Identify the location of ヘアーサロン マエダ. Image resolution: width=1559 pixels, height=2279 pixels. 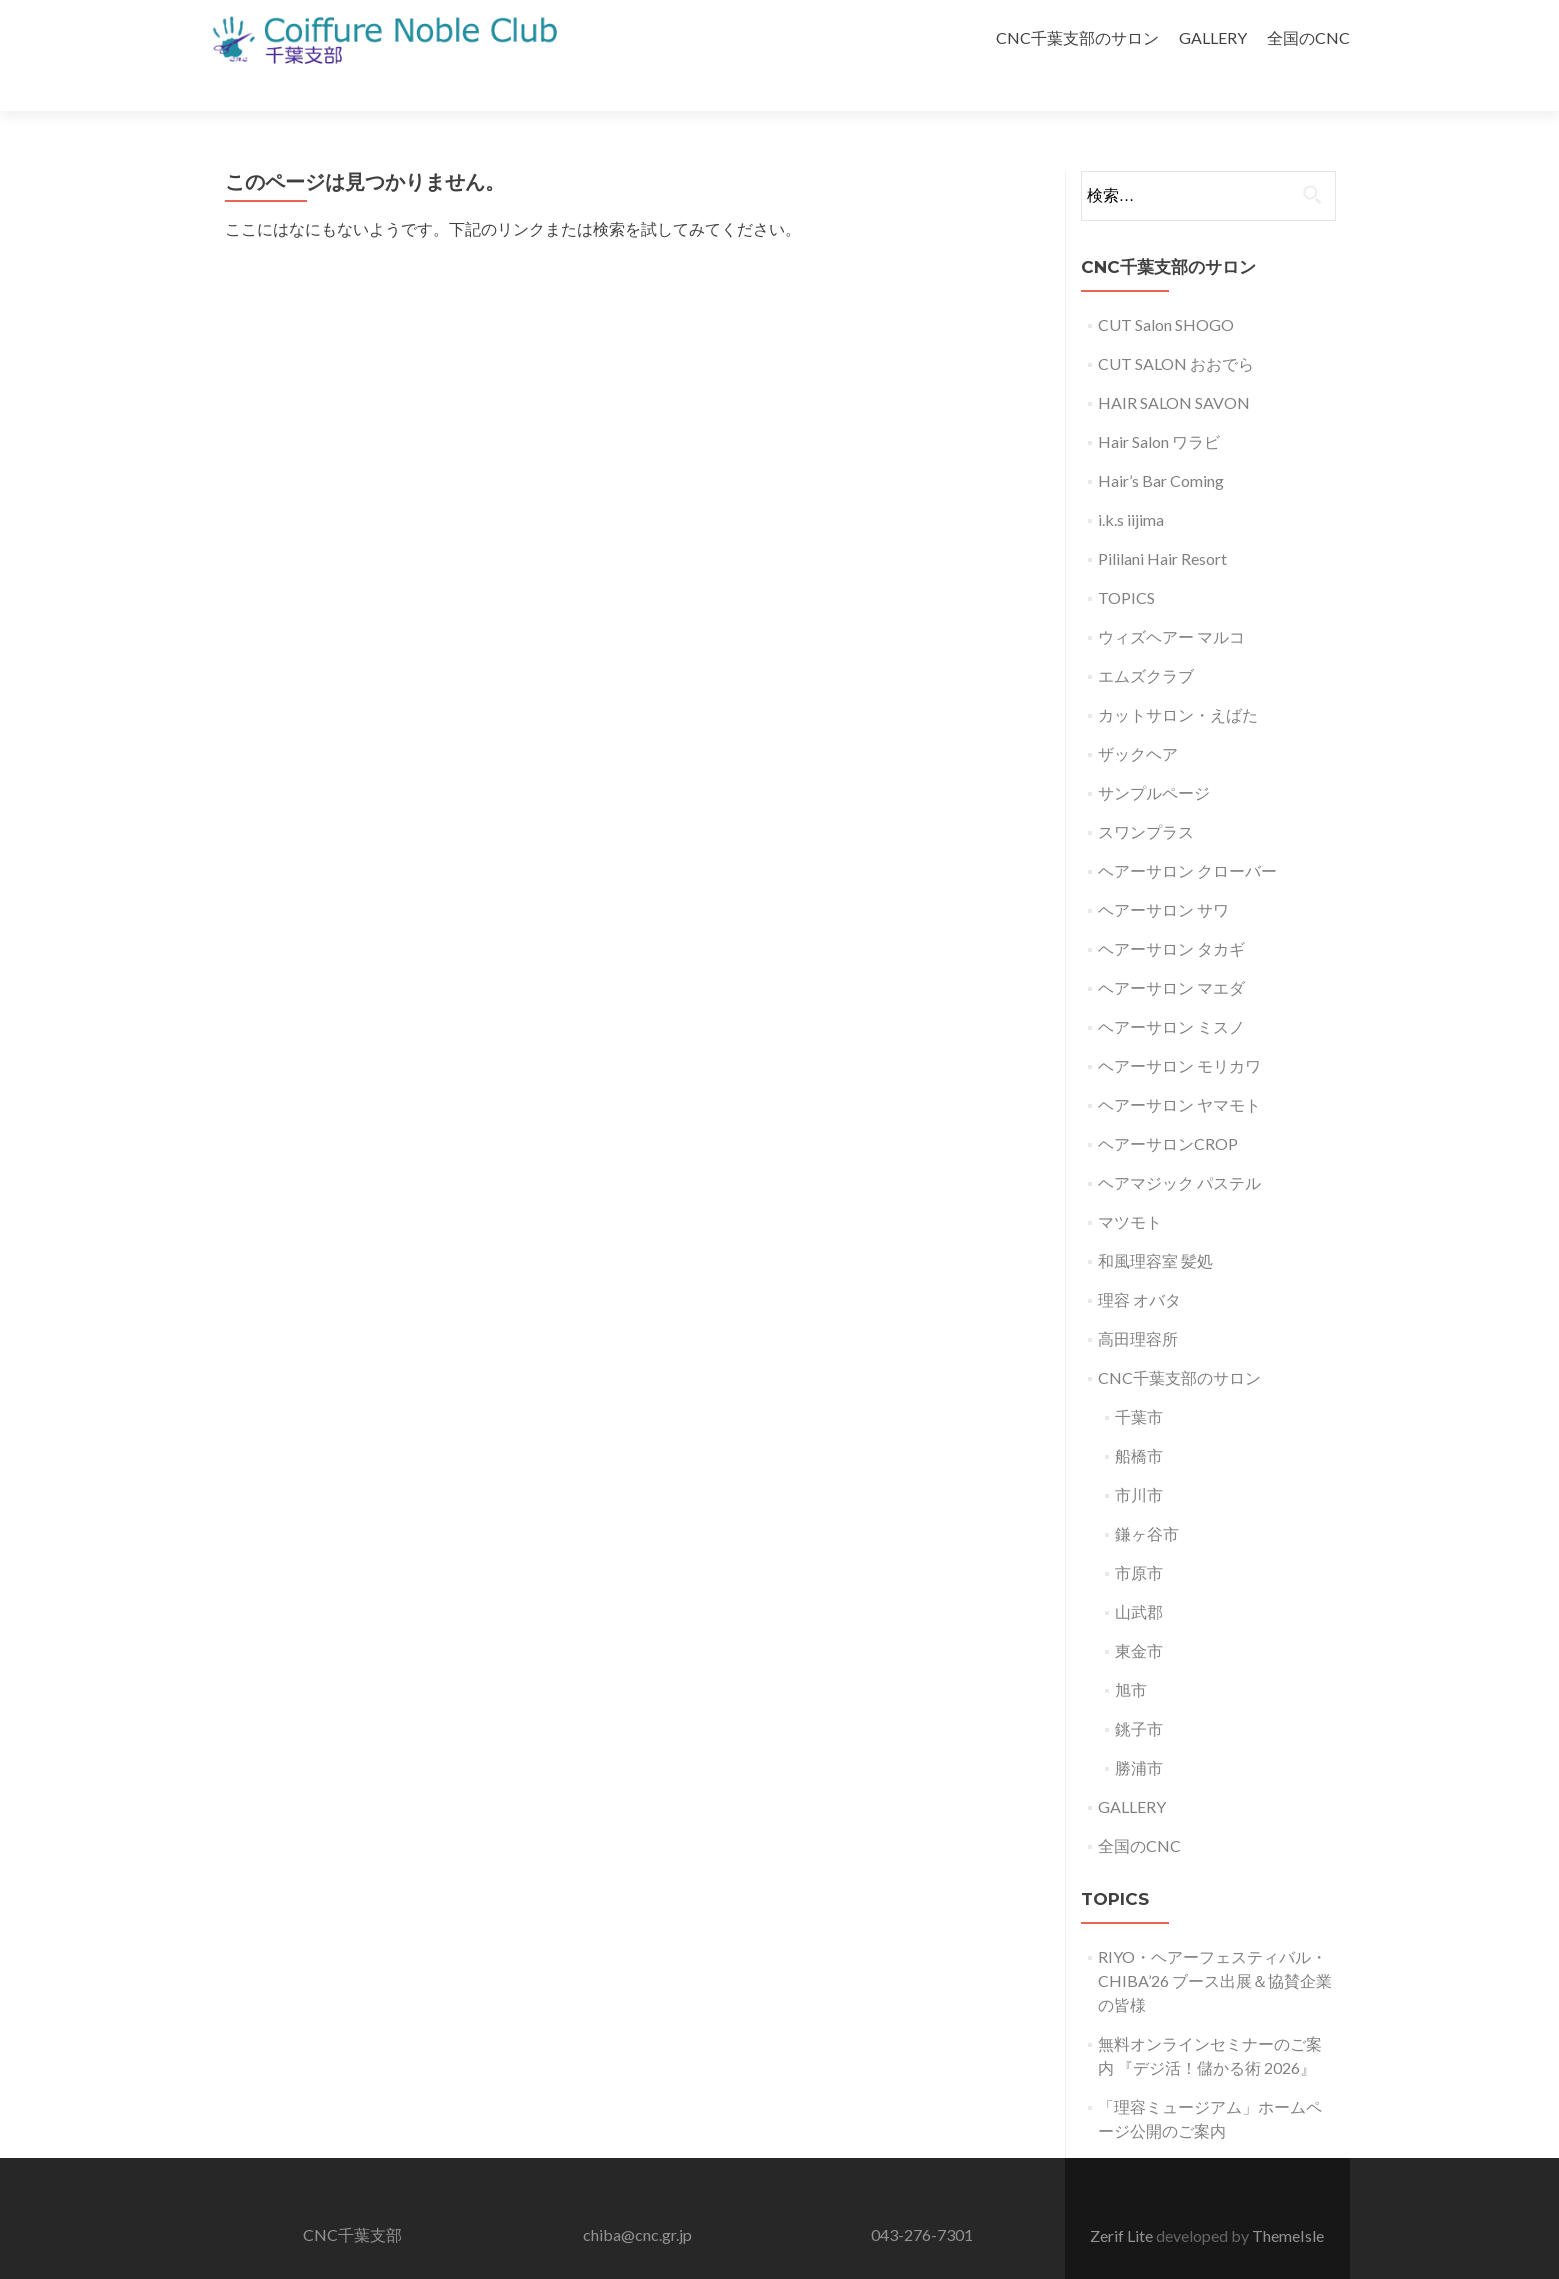
(1171, 952).